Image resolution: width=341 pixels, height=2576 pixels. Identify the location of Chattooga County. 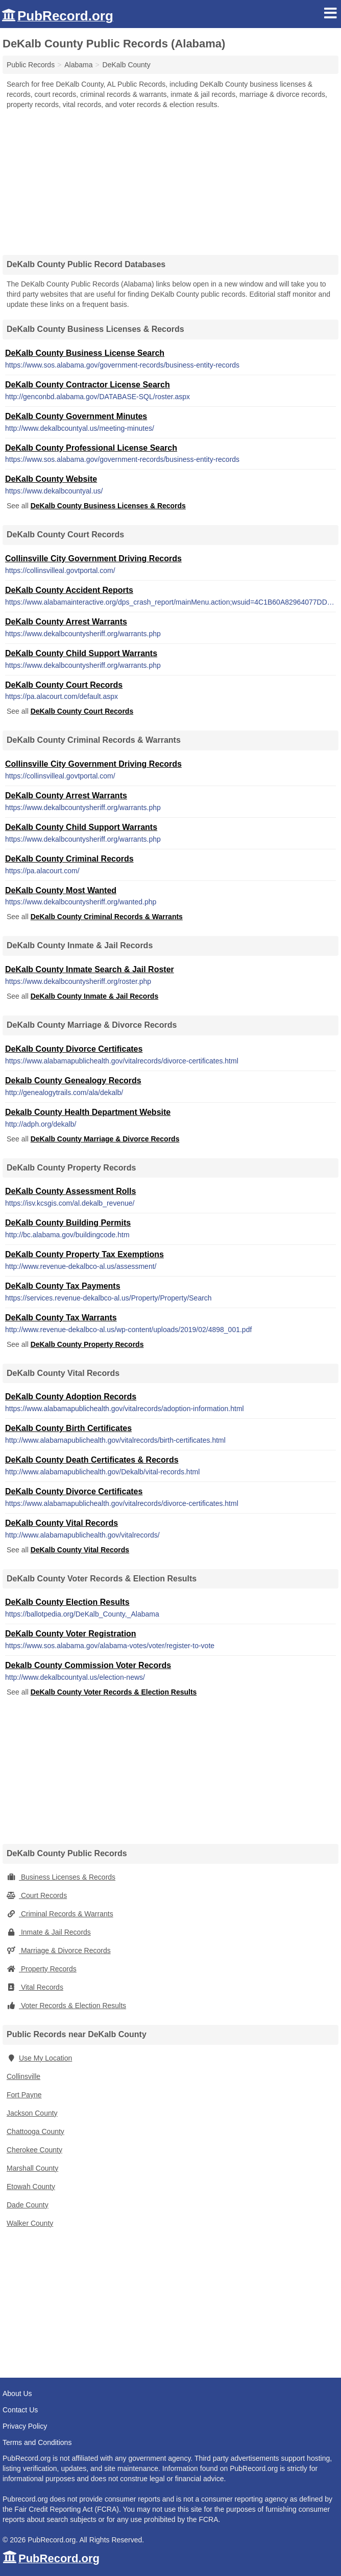
(35, 2131).